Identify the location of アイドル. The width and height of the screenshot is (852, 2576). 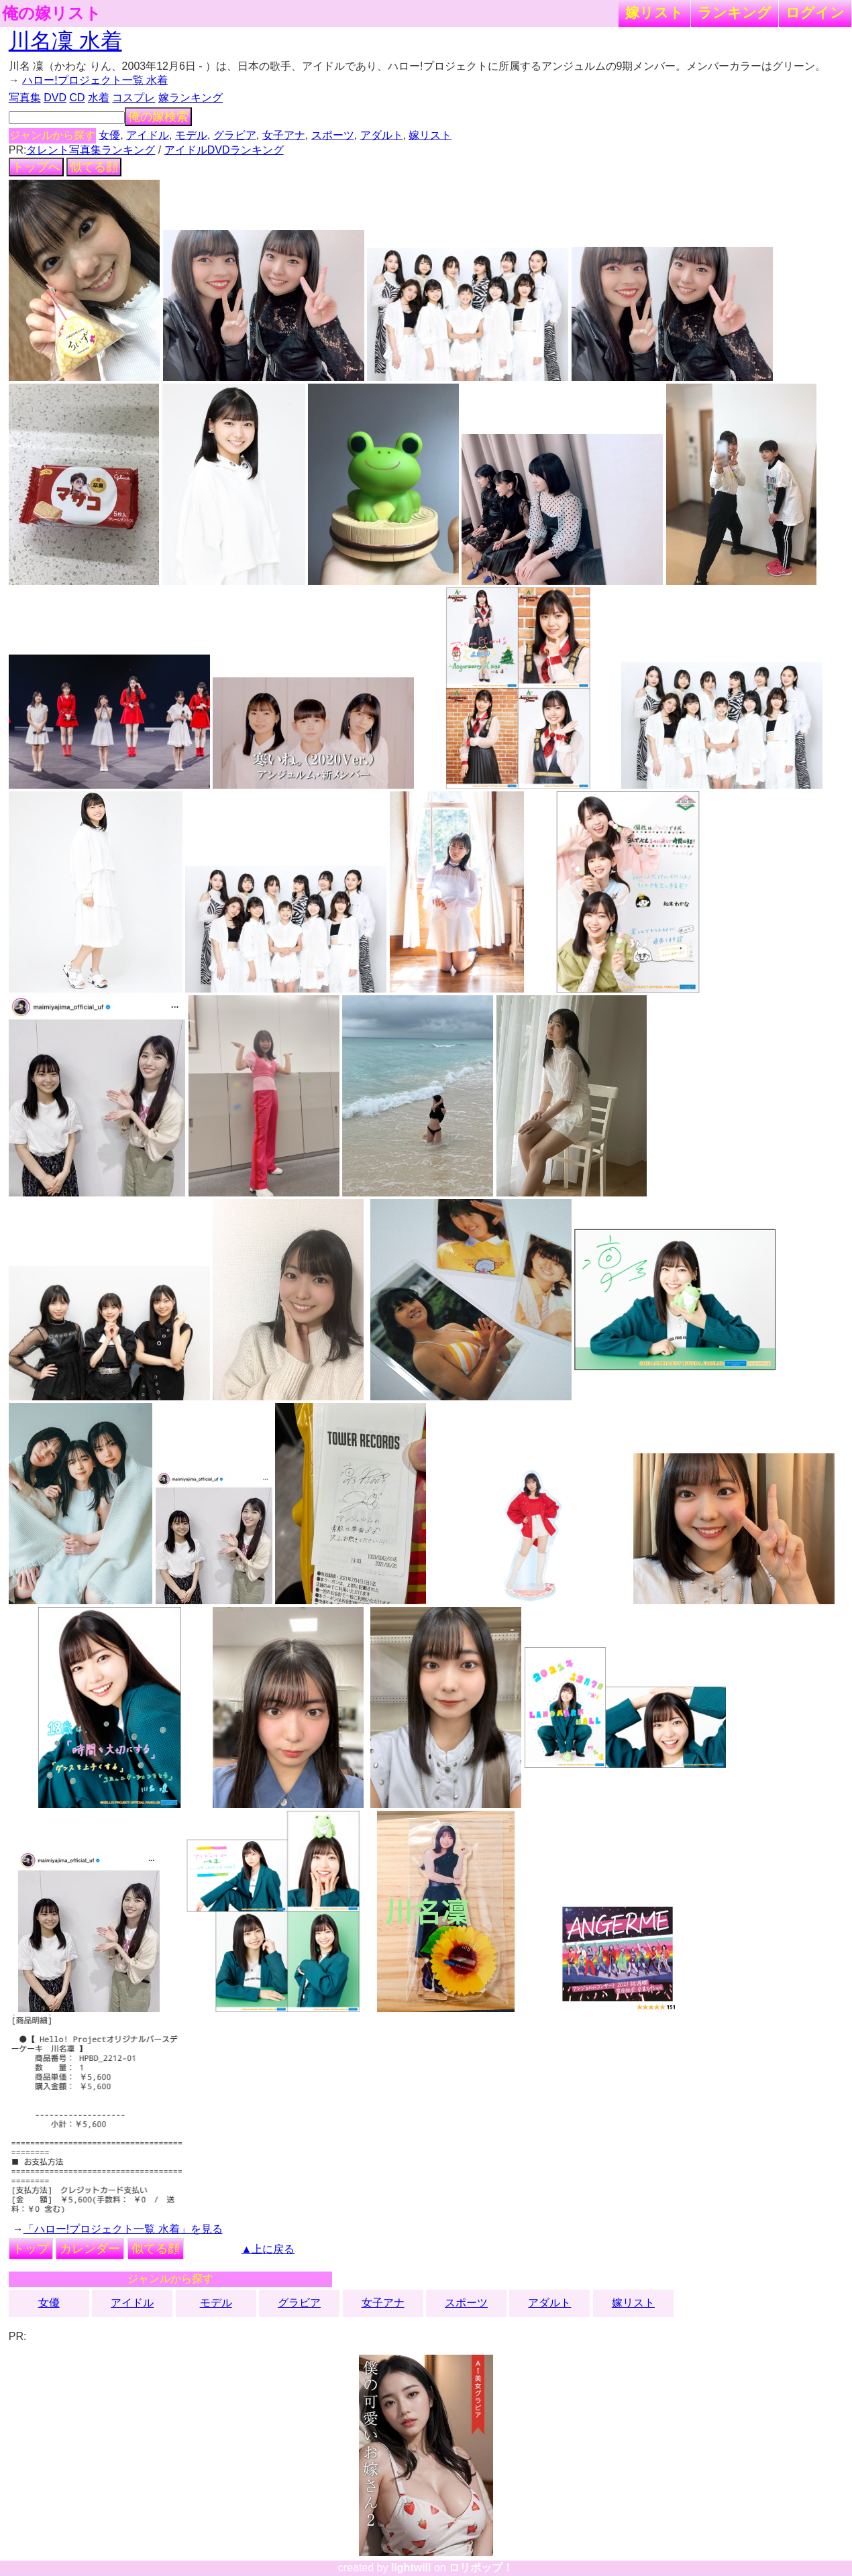
(147, 135).